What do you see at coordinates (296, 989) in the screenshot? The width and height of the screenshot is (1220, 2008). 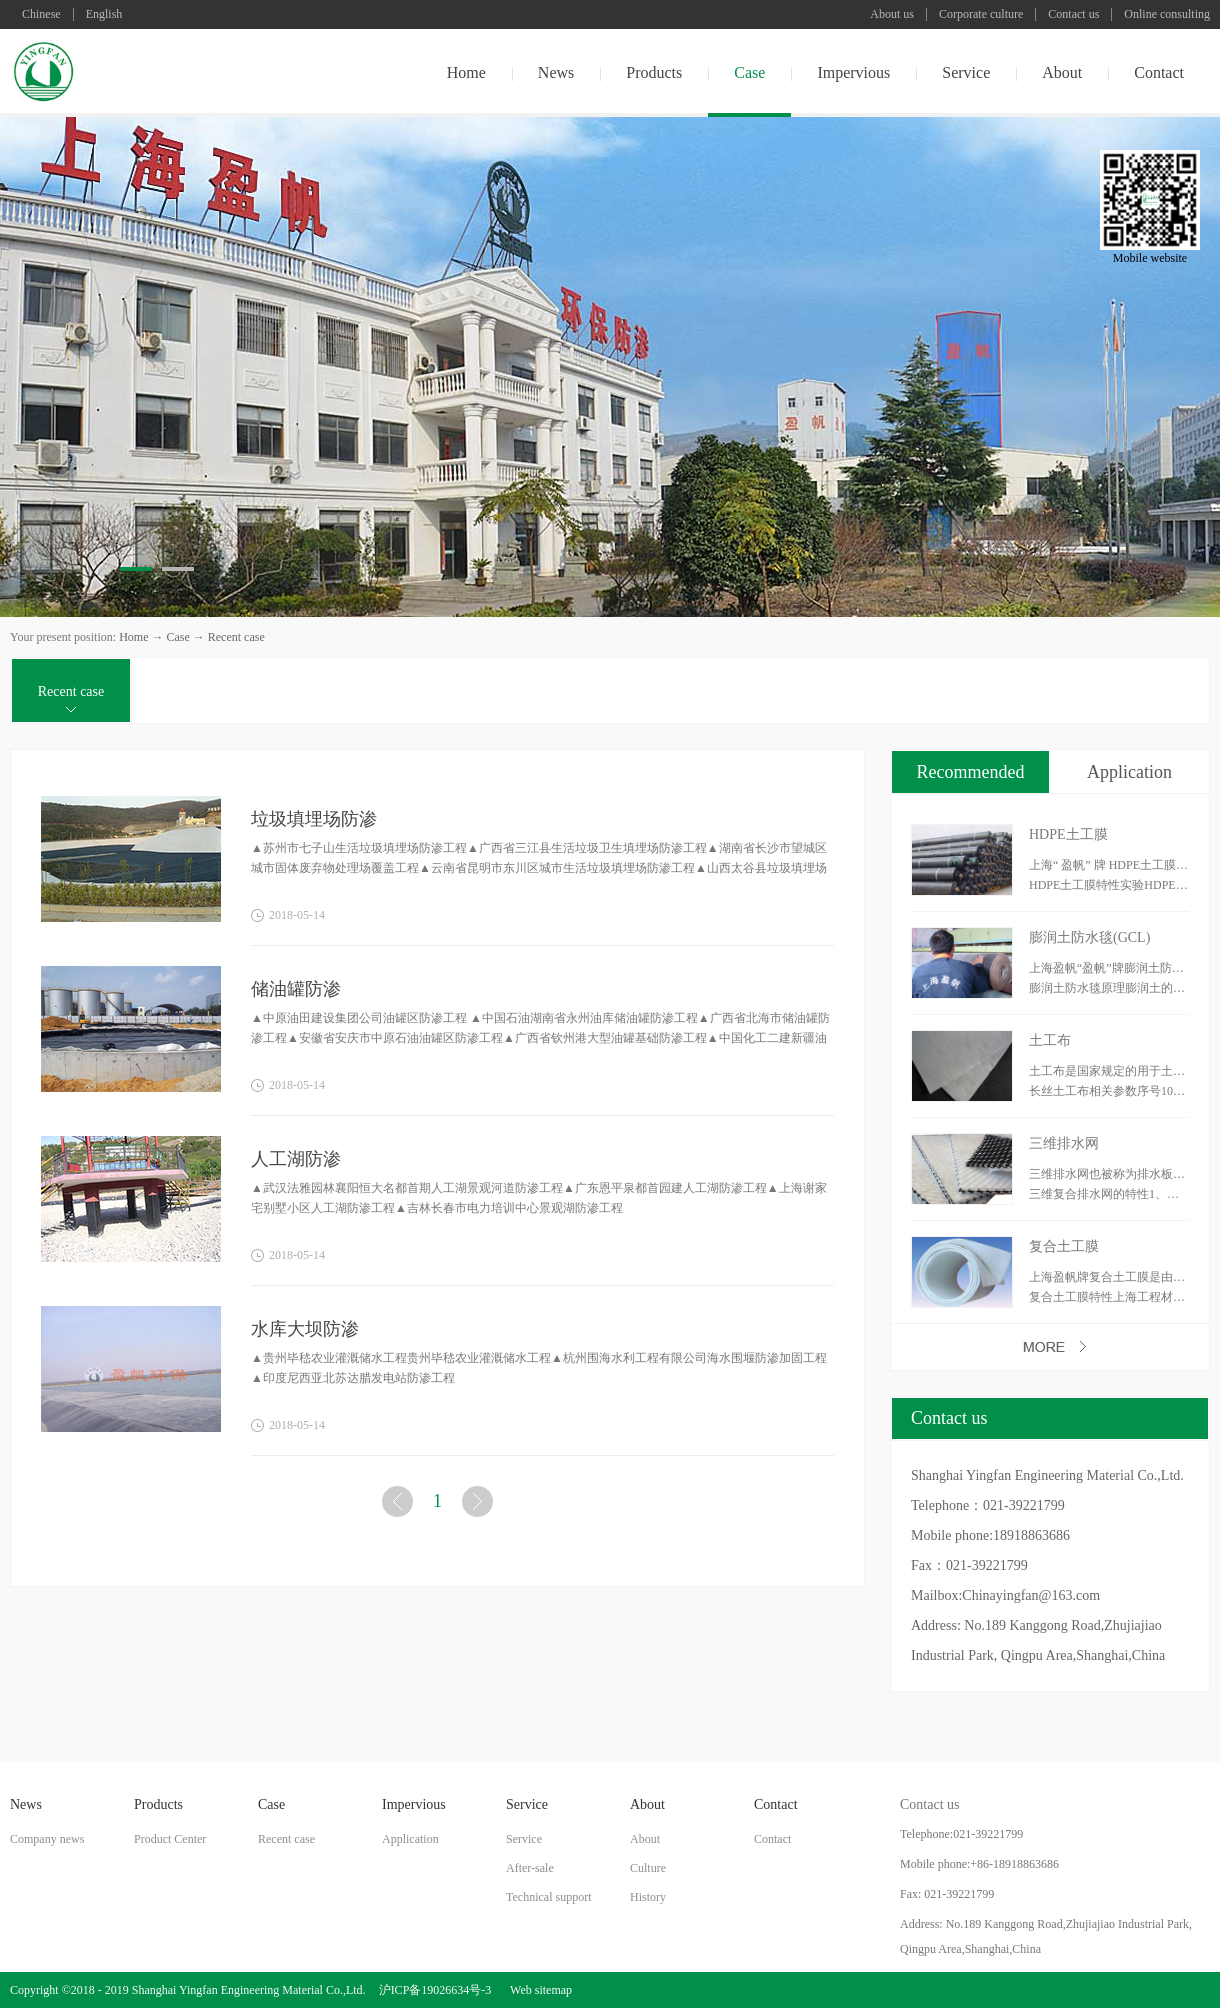 I see `储油罐防渗` at bounding box center [296, 989].